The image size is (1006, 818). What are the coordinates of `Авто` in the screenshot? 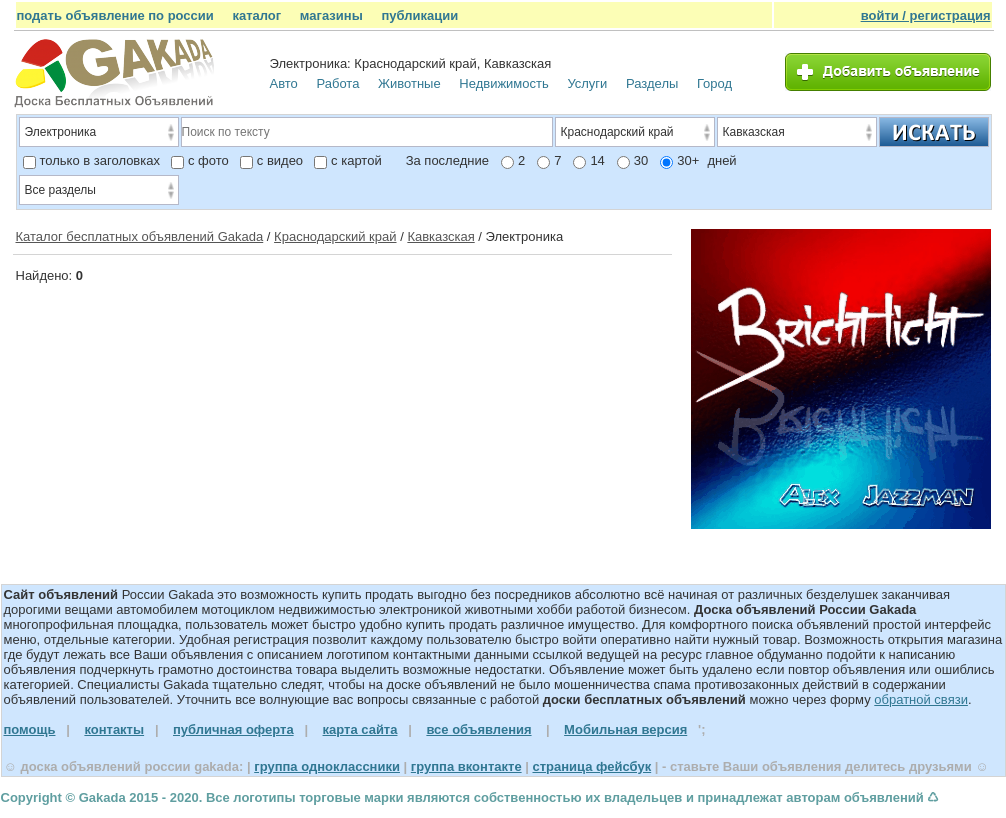 It's located at (284, 83).